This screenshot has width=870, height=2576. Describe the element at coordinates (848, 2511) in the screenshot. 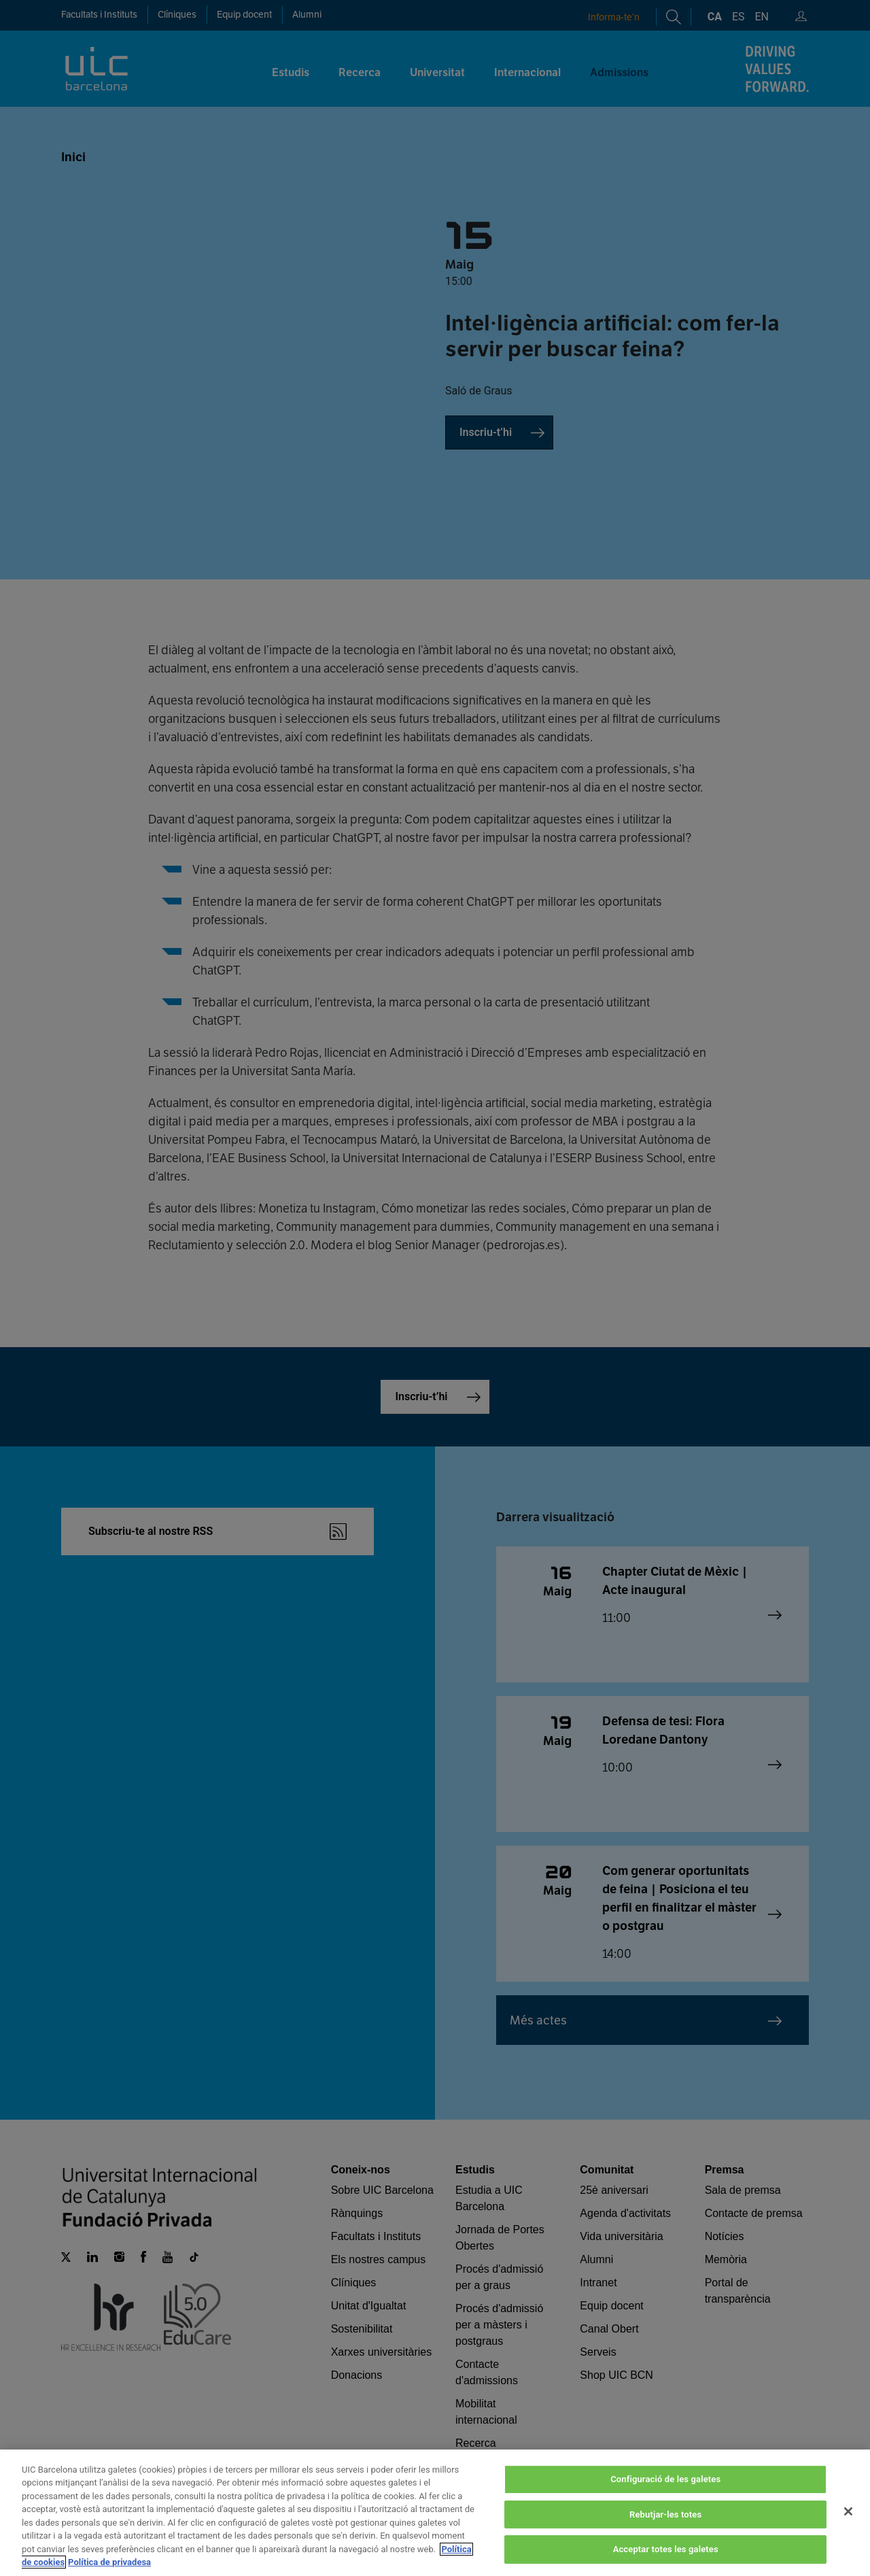

I see `[Tanca]` at that location.